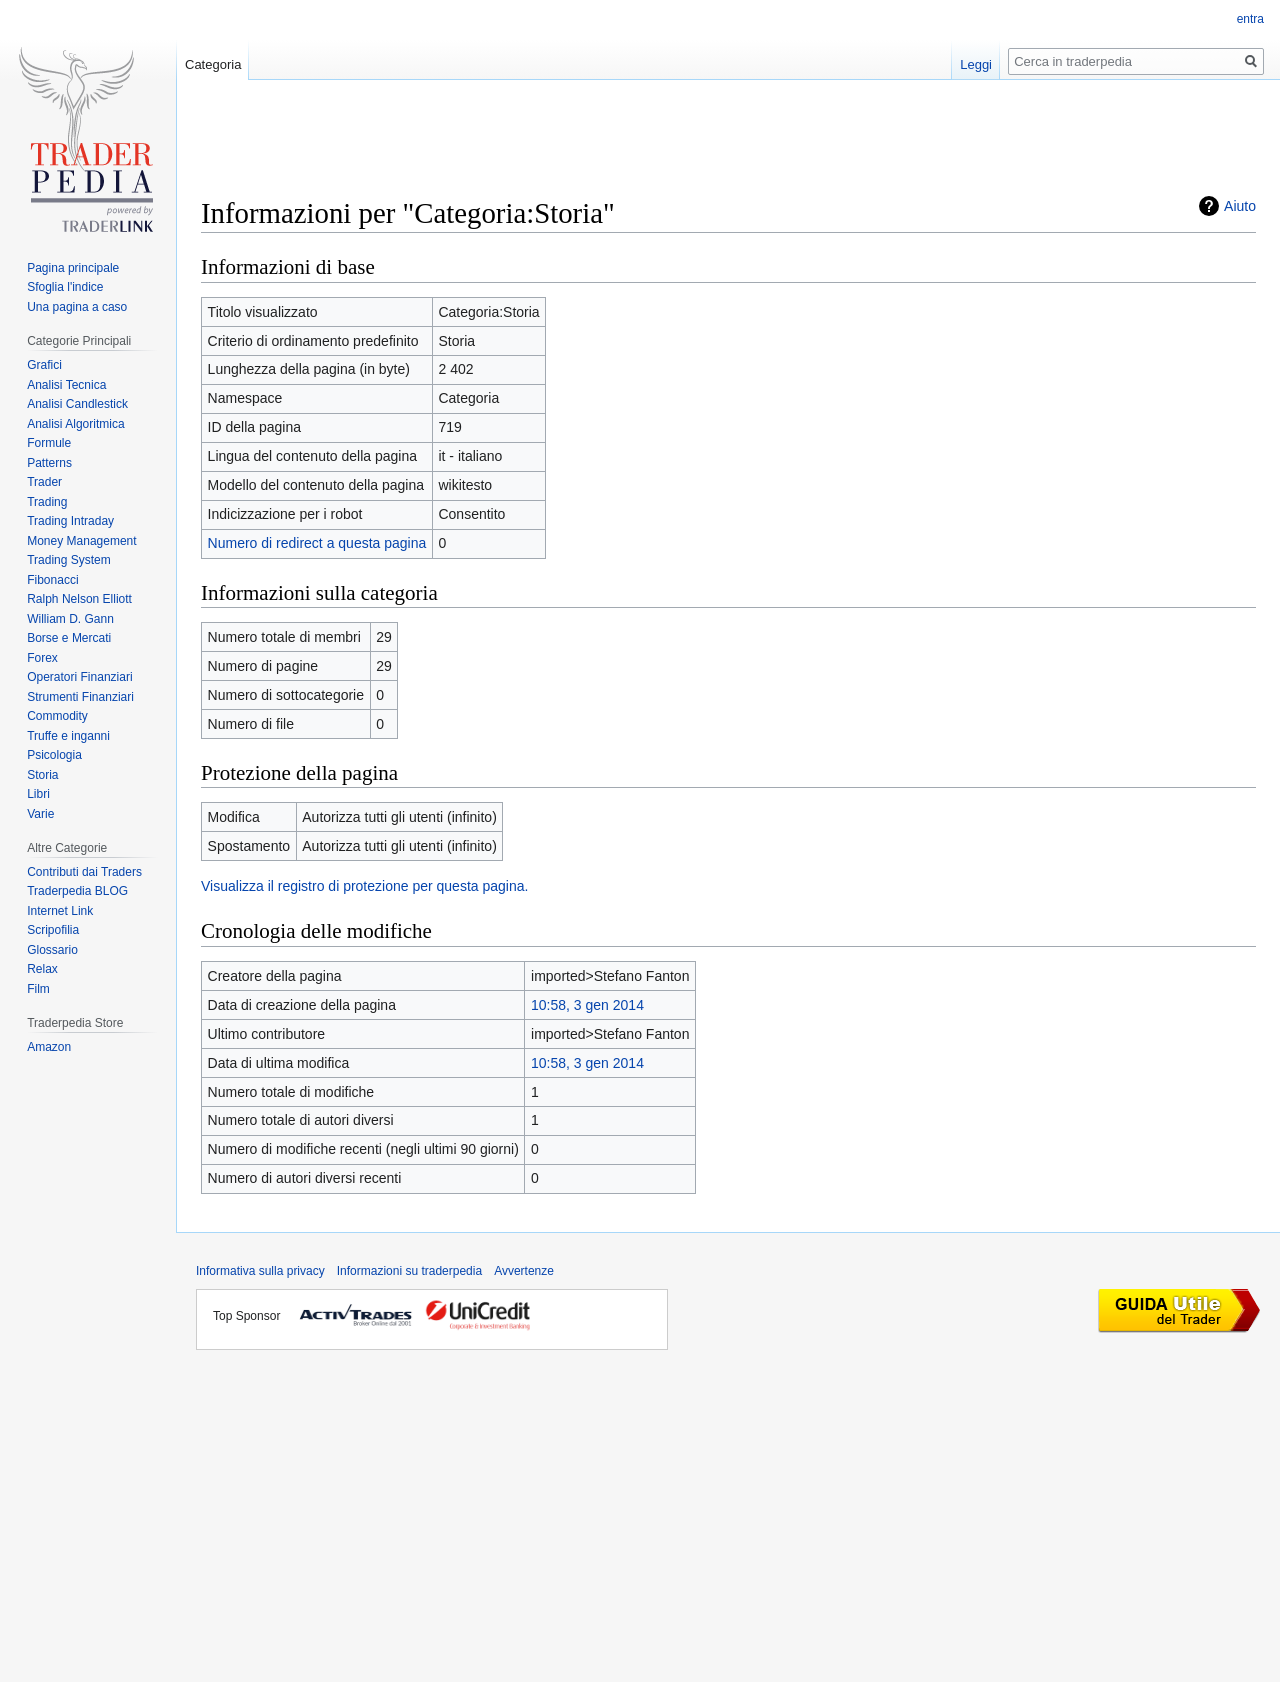 The height and width of the screenshot is (1682, 1280). What do you see at coordinates (44, 482) in the screenshot?
I see `Trader` at bounding box center [44, 482].